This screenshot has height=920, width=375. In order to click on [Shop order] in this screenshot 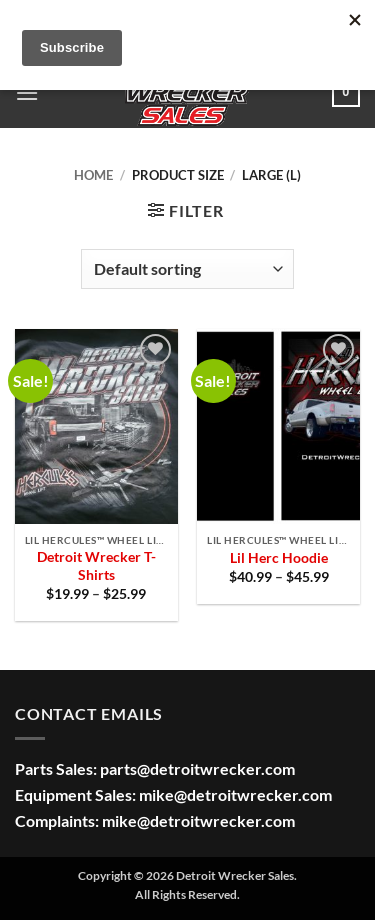, I will do `click(187, 269)`.